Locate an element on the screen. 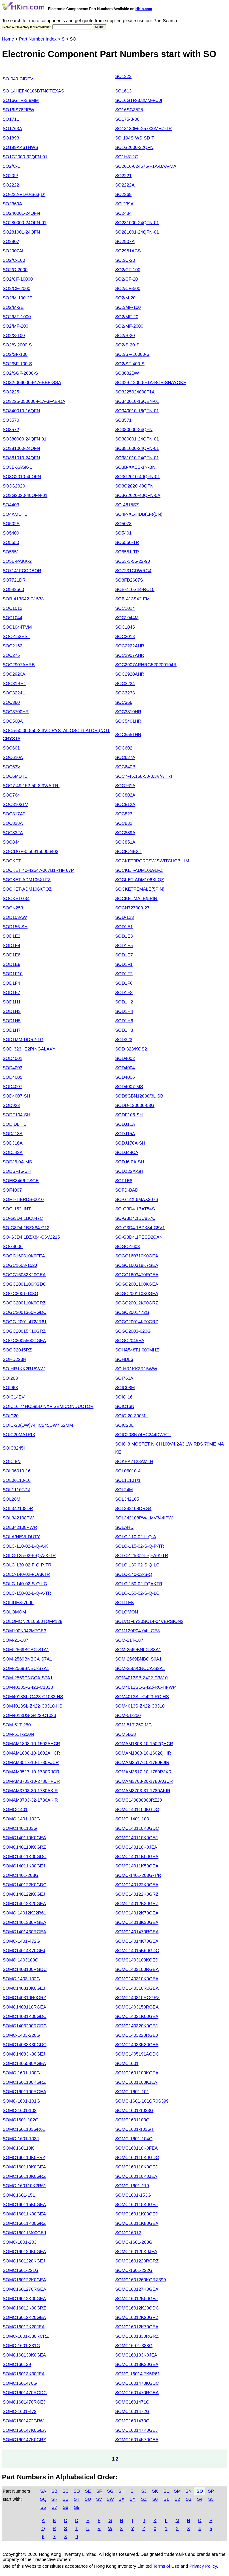 This screenshot has width=229, height=2576. SOMC140122K0GDC is located at coordinates (25, 1884).